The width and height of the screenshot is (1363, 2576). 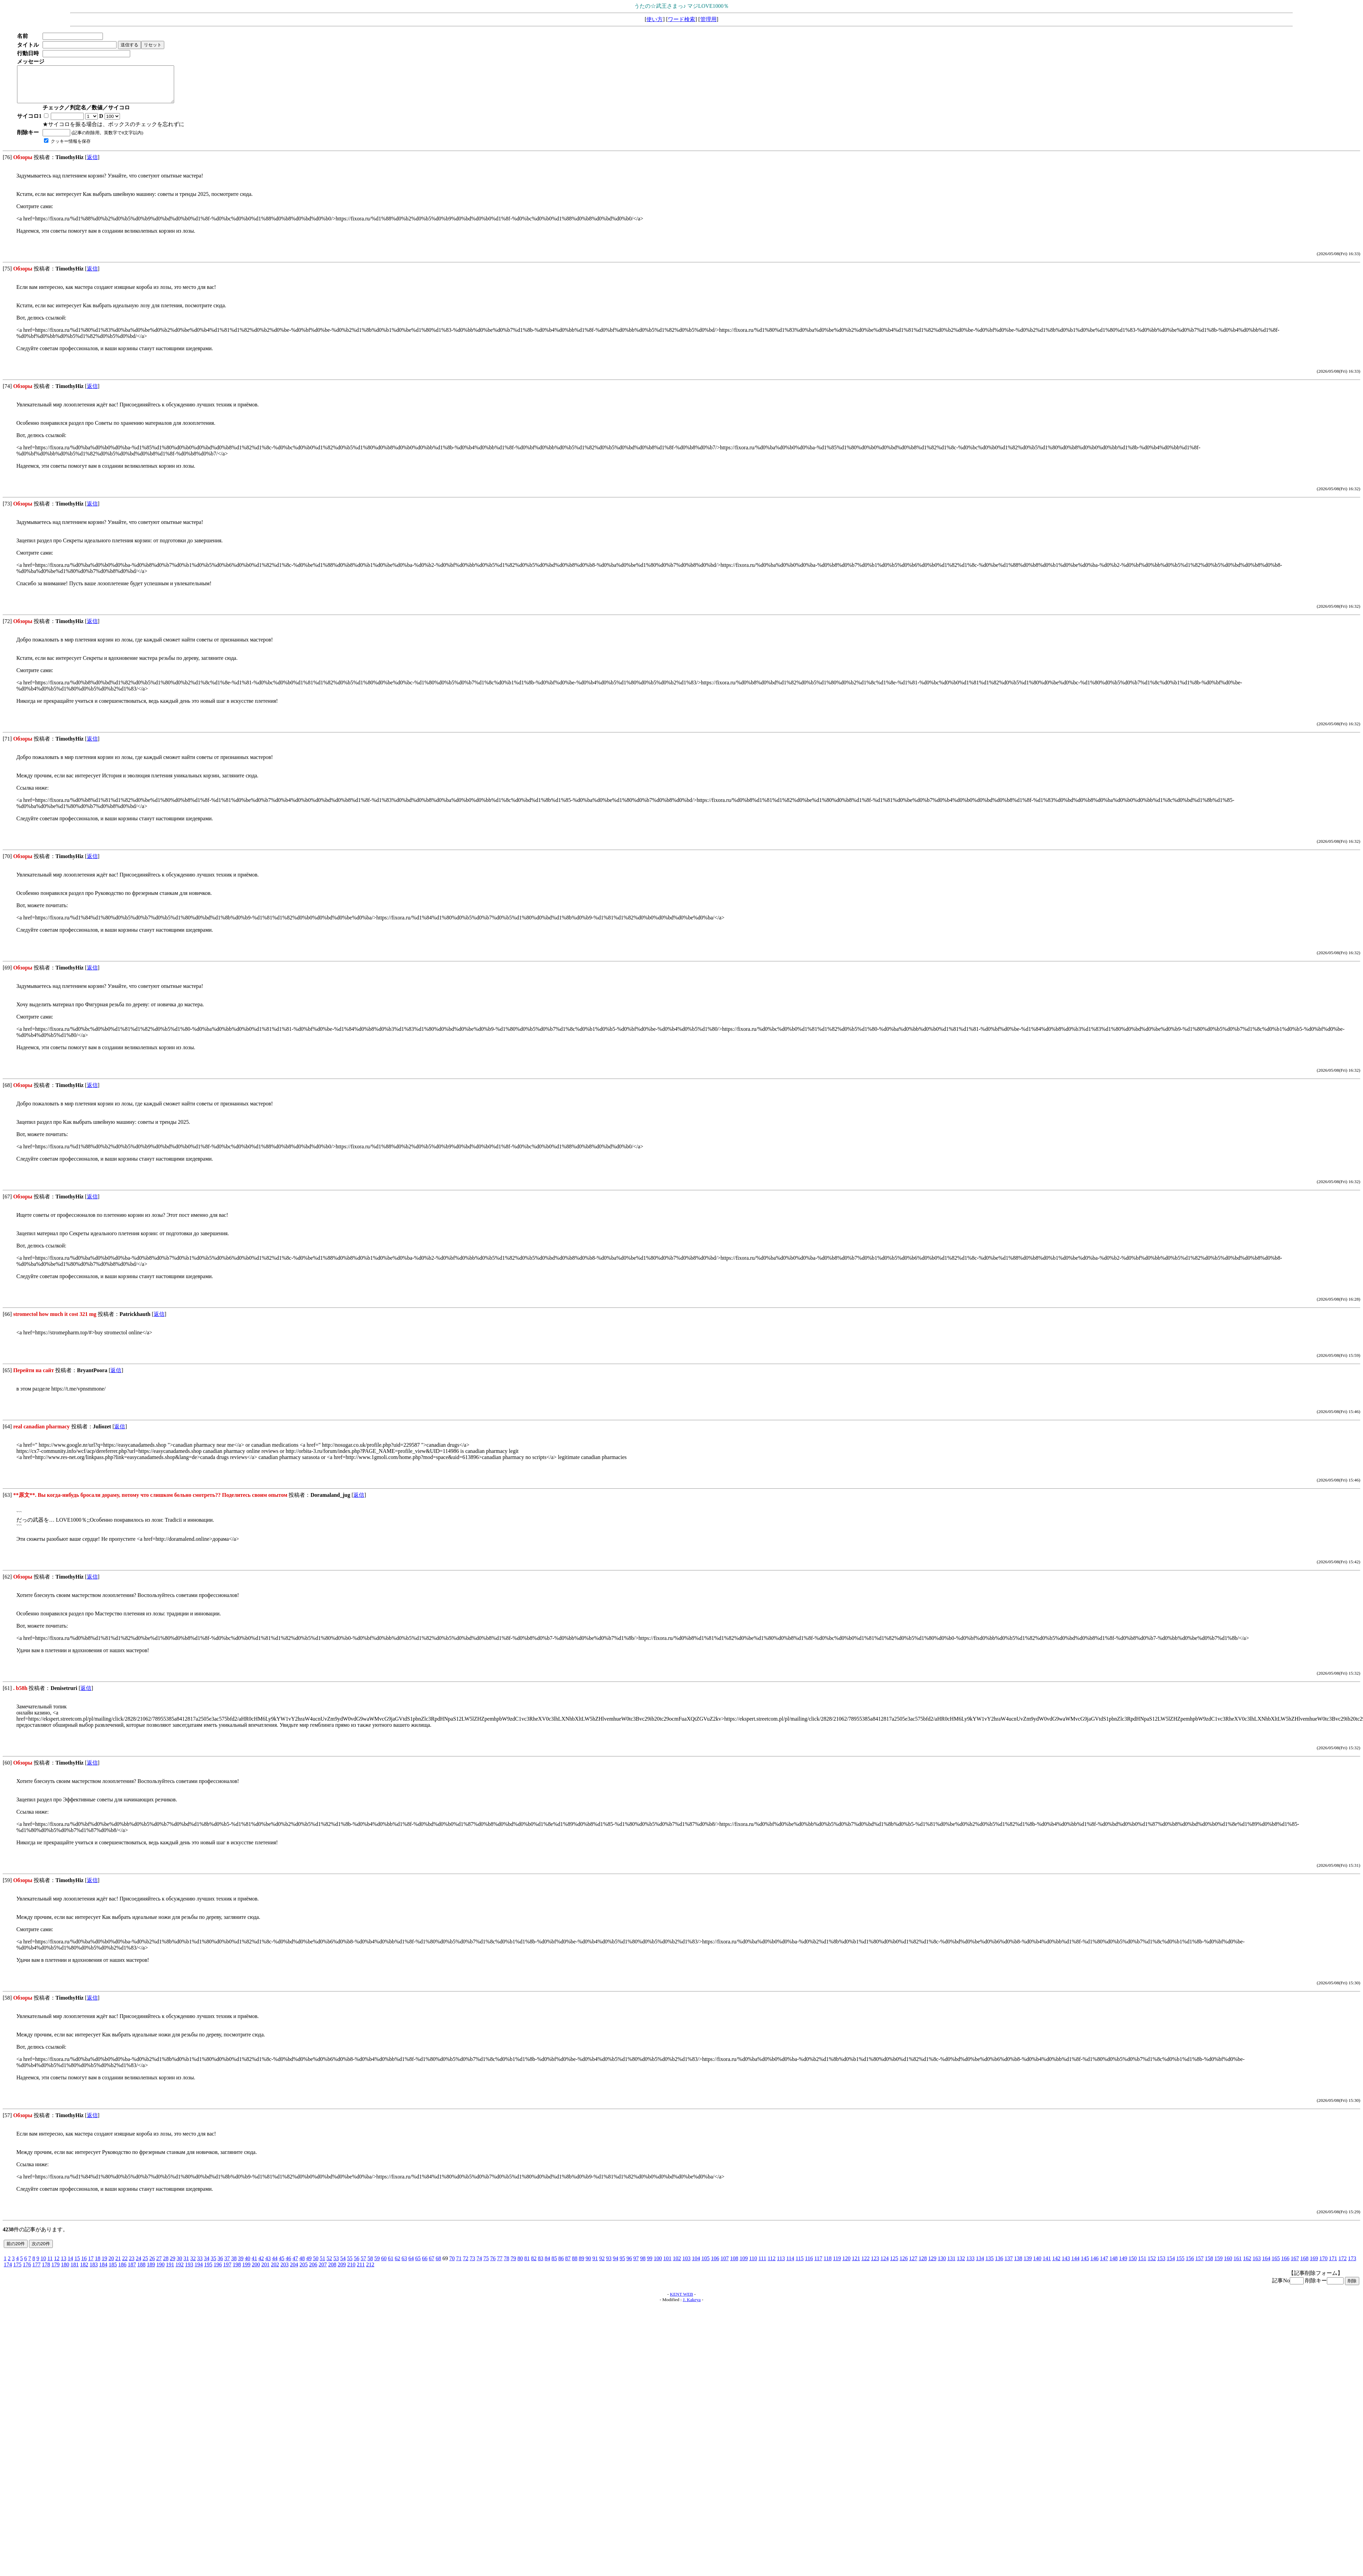 I want to click on 49, so click(x=308, y=2265).